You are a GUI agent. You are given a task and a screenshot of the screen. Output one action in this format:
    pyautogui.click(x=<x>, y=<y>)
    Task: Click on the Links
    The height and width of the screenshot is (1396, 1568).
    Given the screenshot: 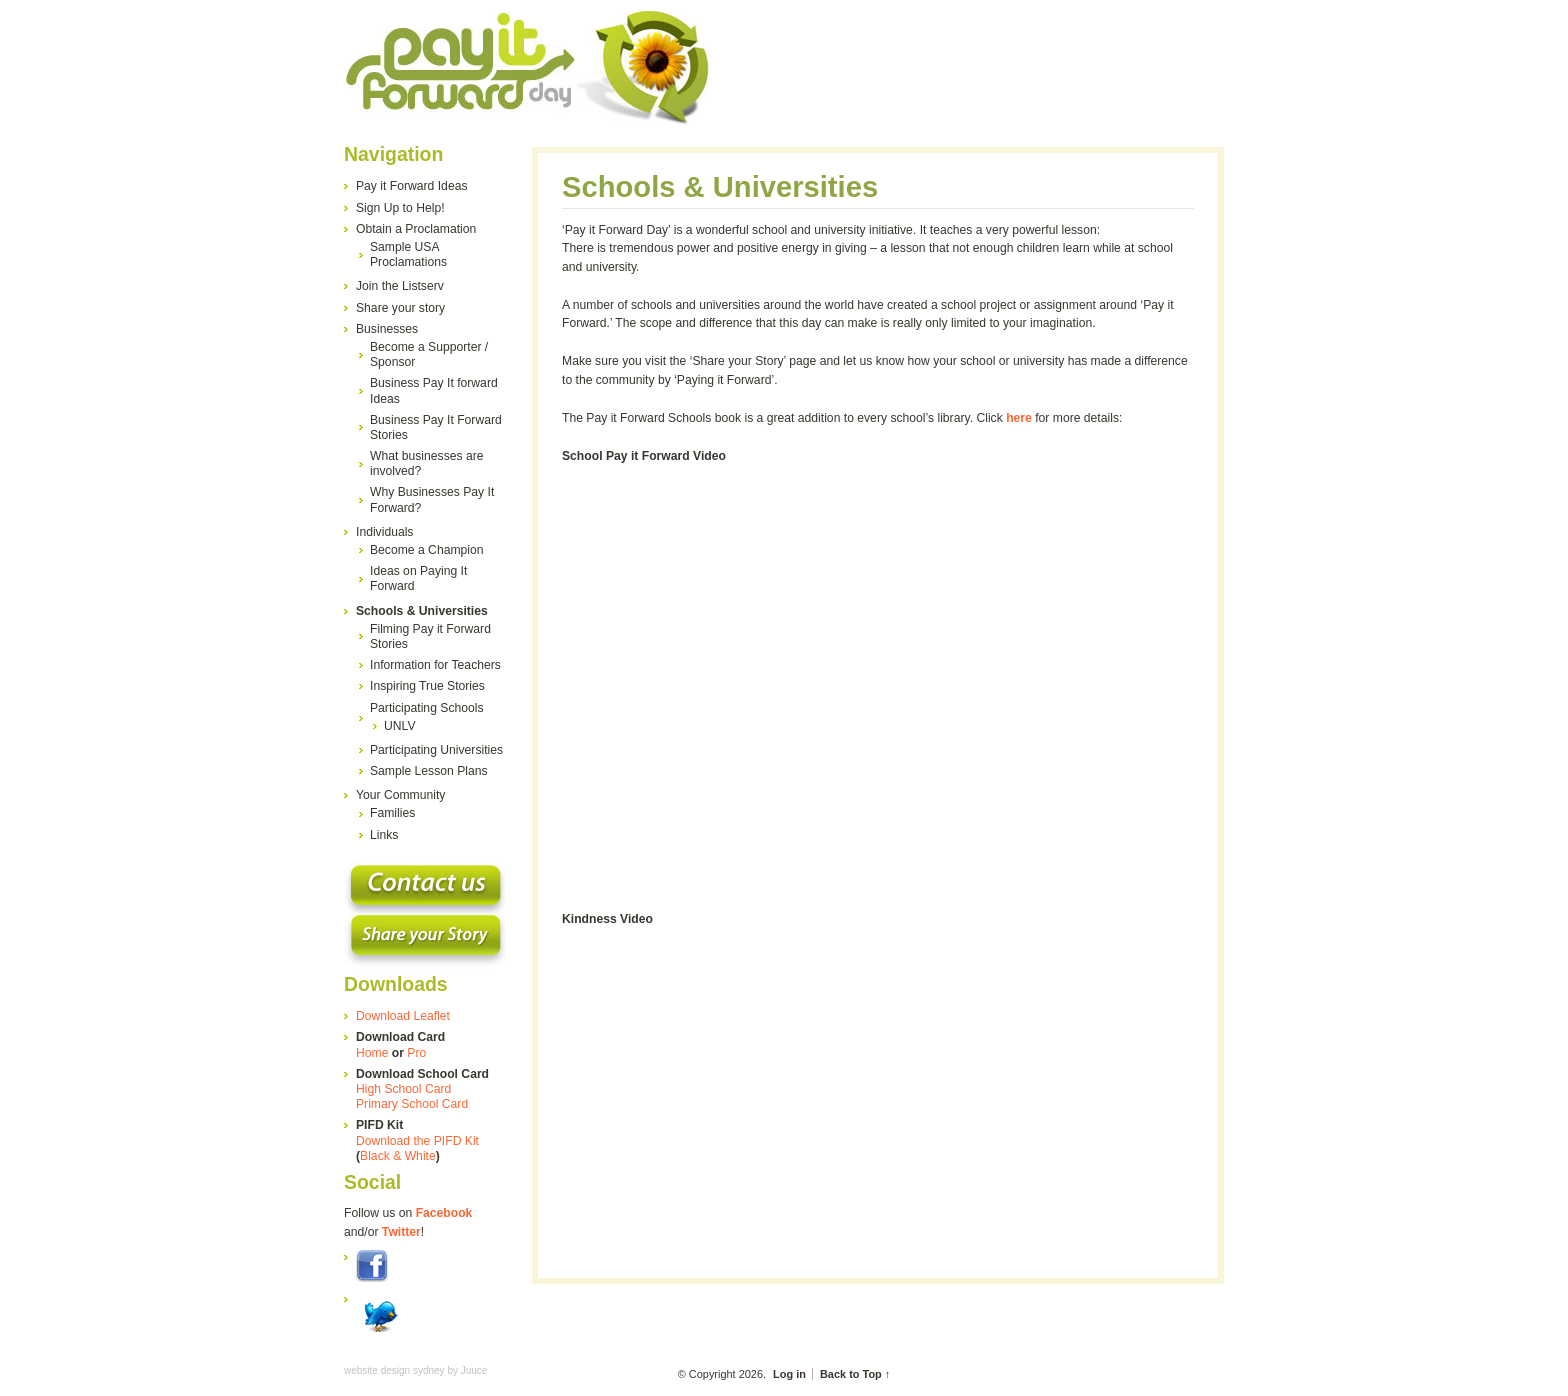 What is the action you would take?
    pyautogui.click(x=384, y=835)
    